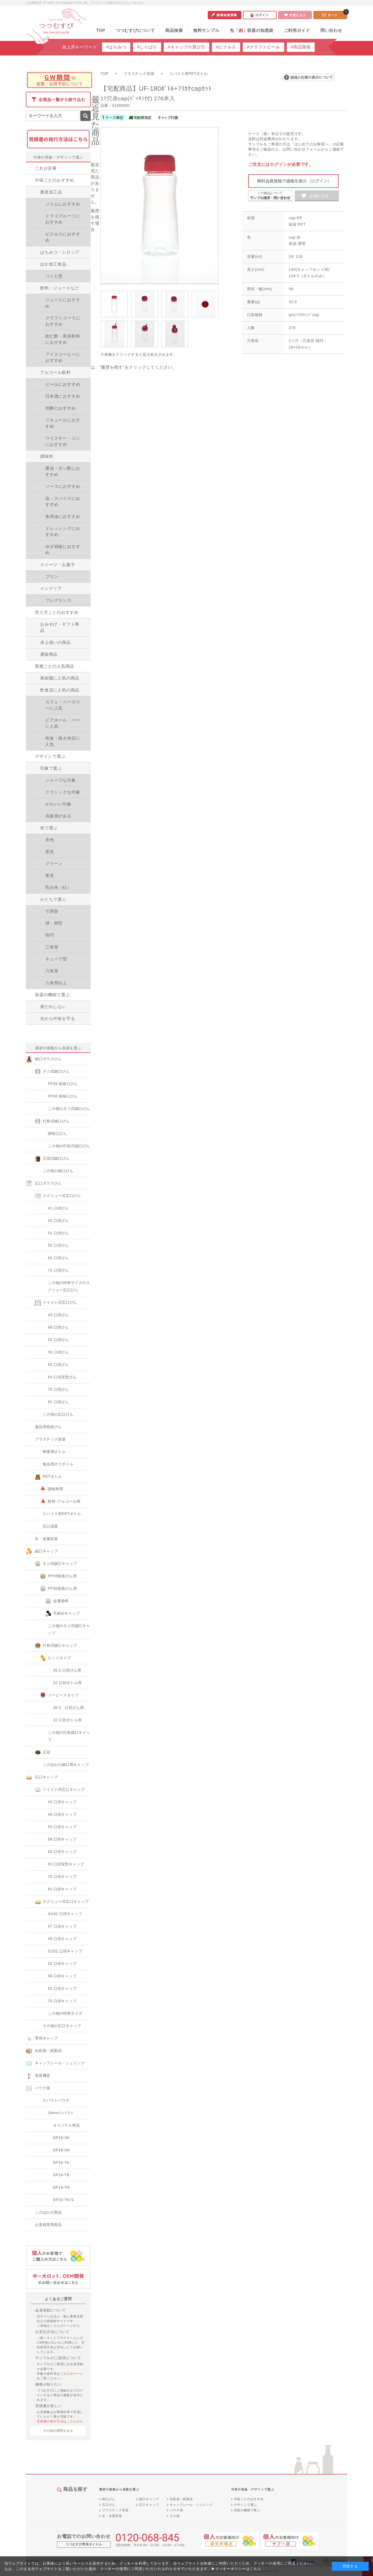  I want to click on カフェ・ベーカリーに人気, so click(62, 705).